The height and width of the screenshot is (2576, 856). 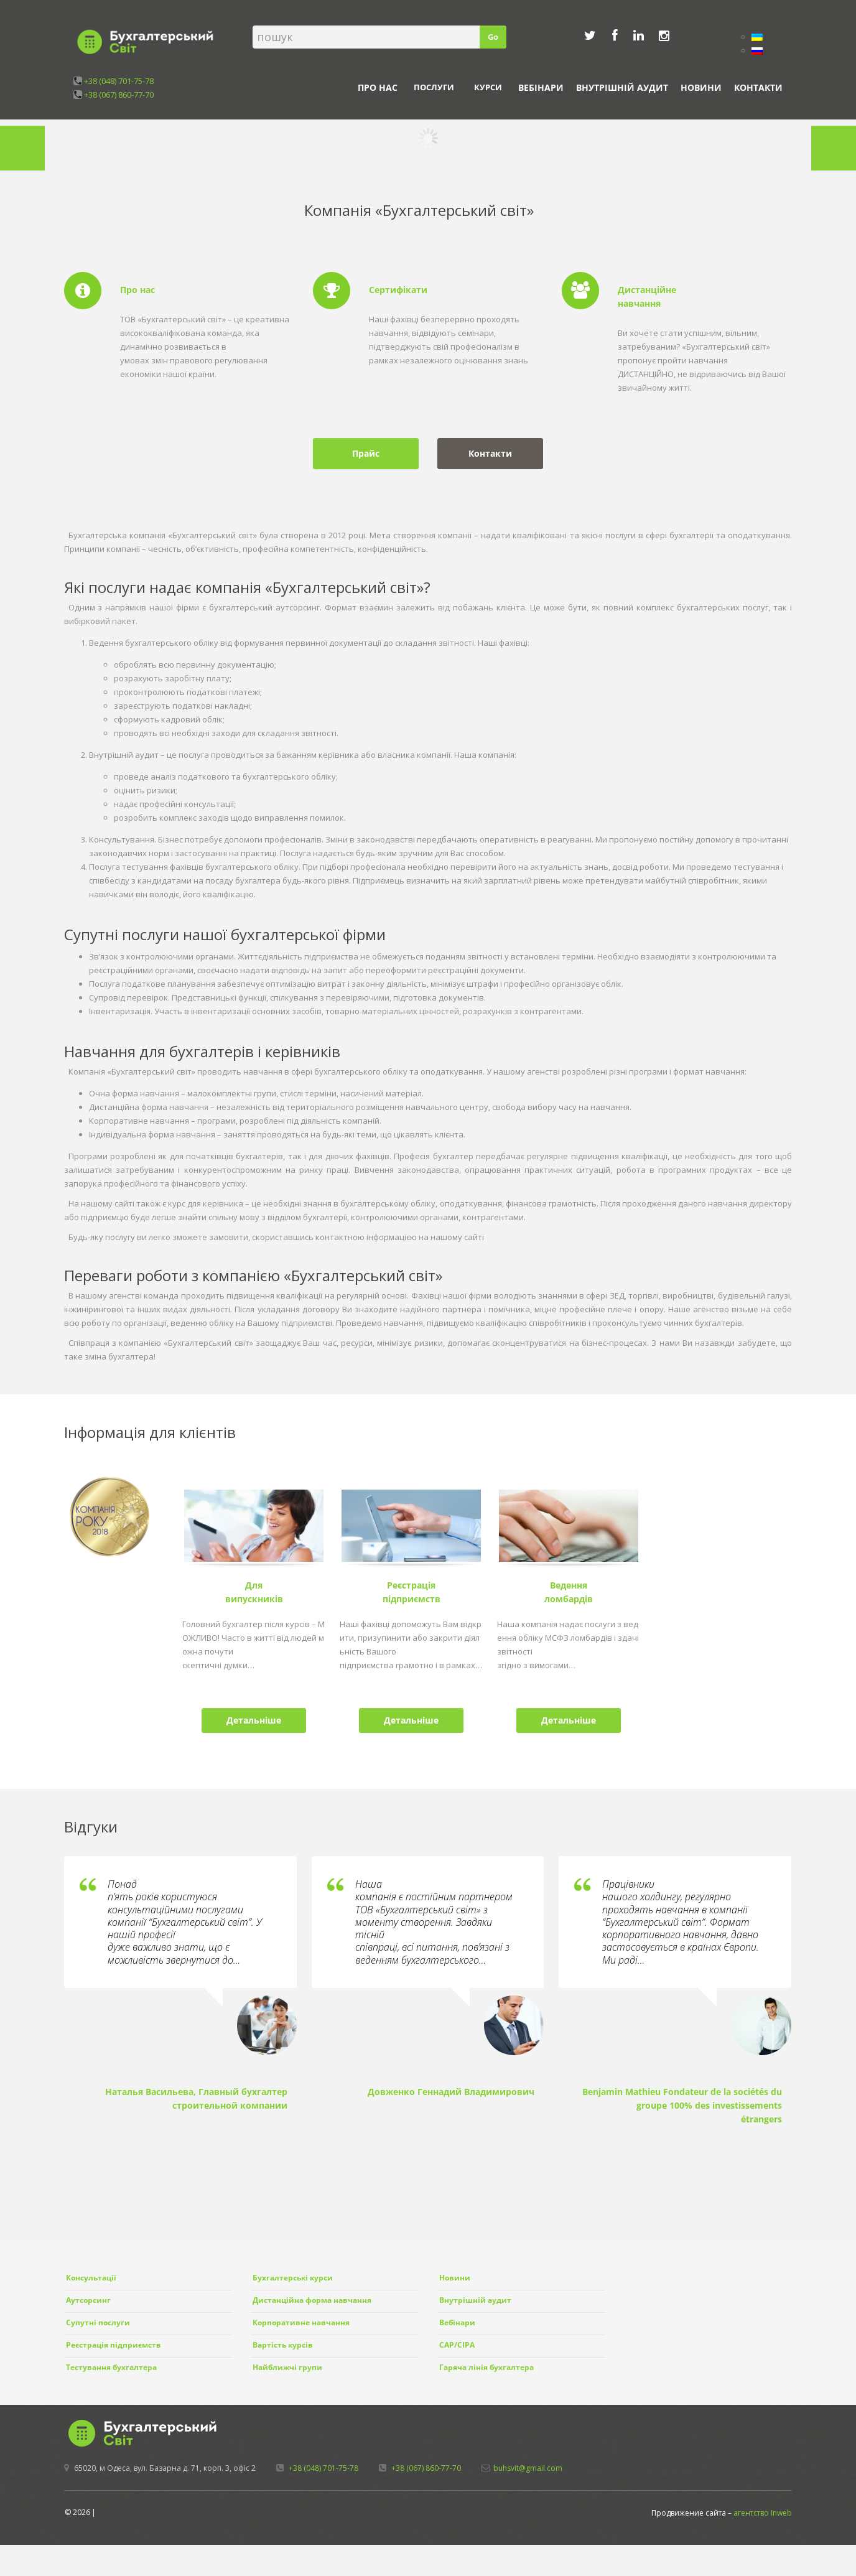 I want to click on Корпоративне навчання, so click(x=301, y=2322).